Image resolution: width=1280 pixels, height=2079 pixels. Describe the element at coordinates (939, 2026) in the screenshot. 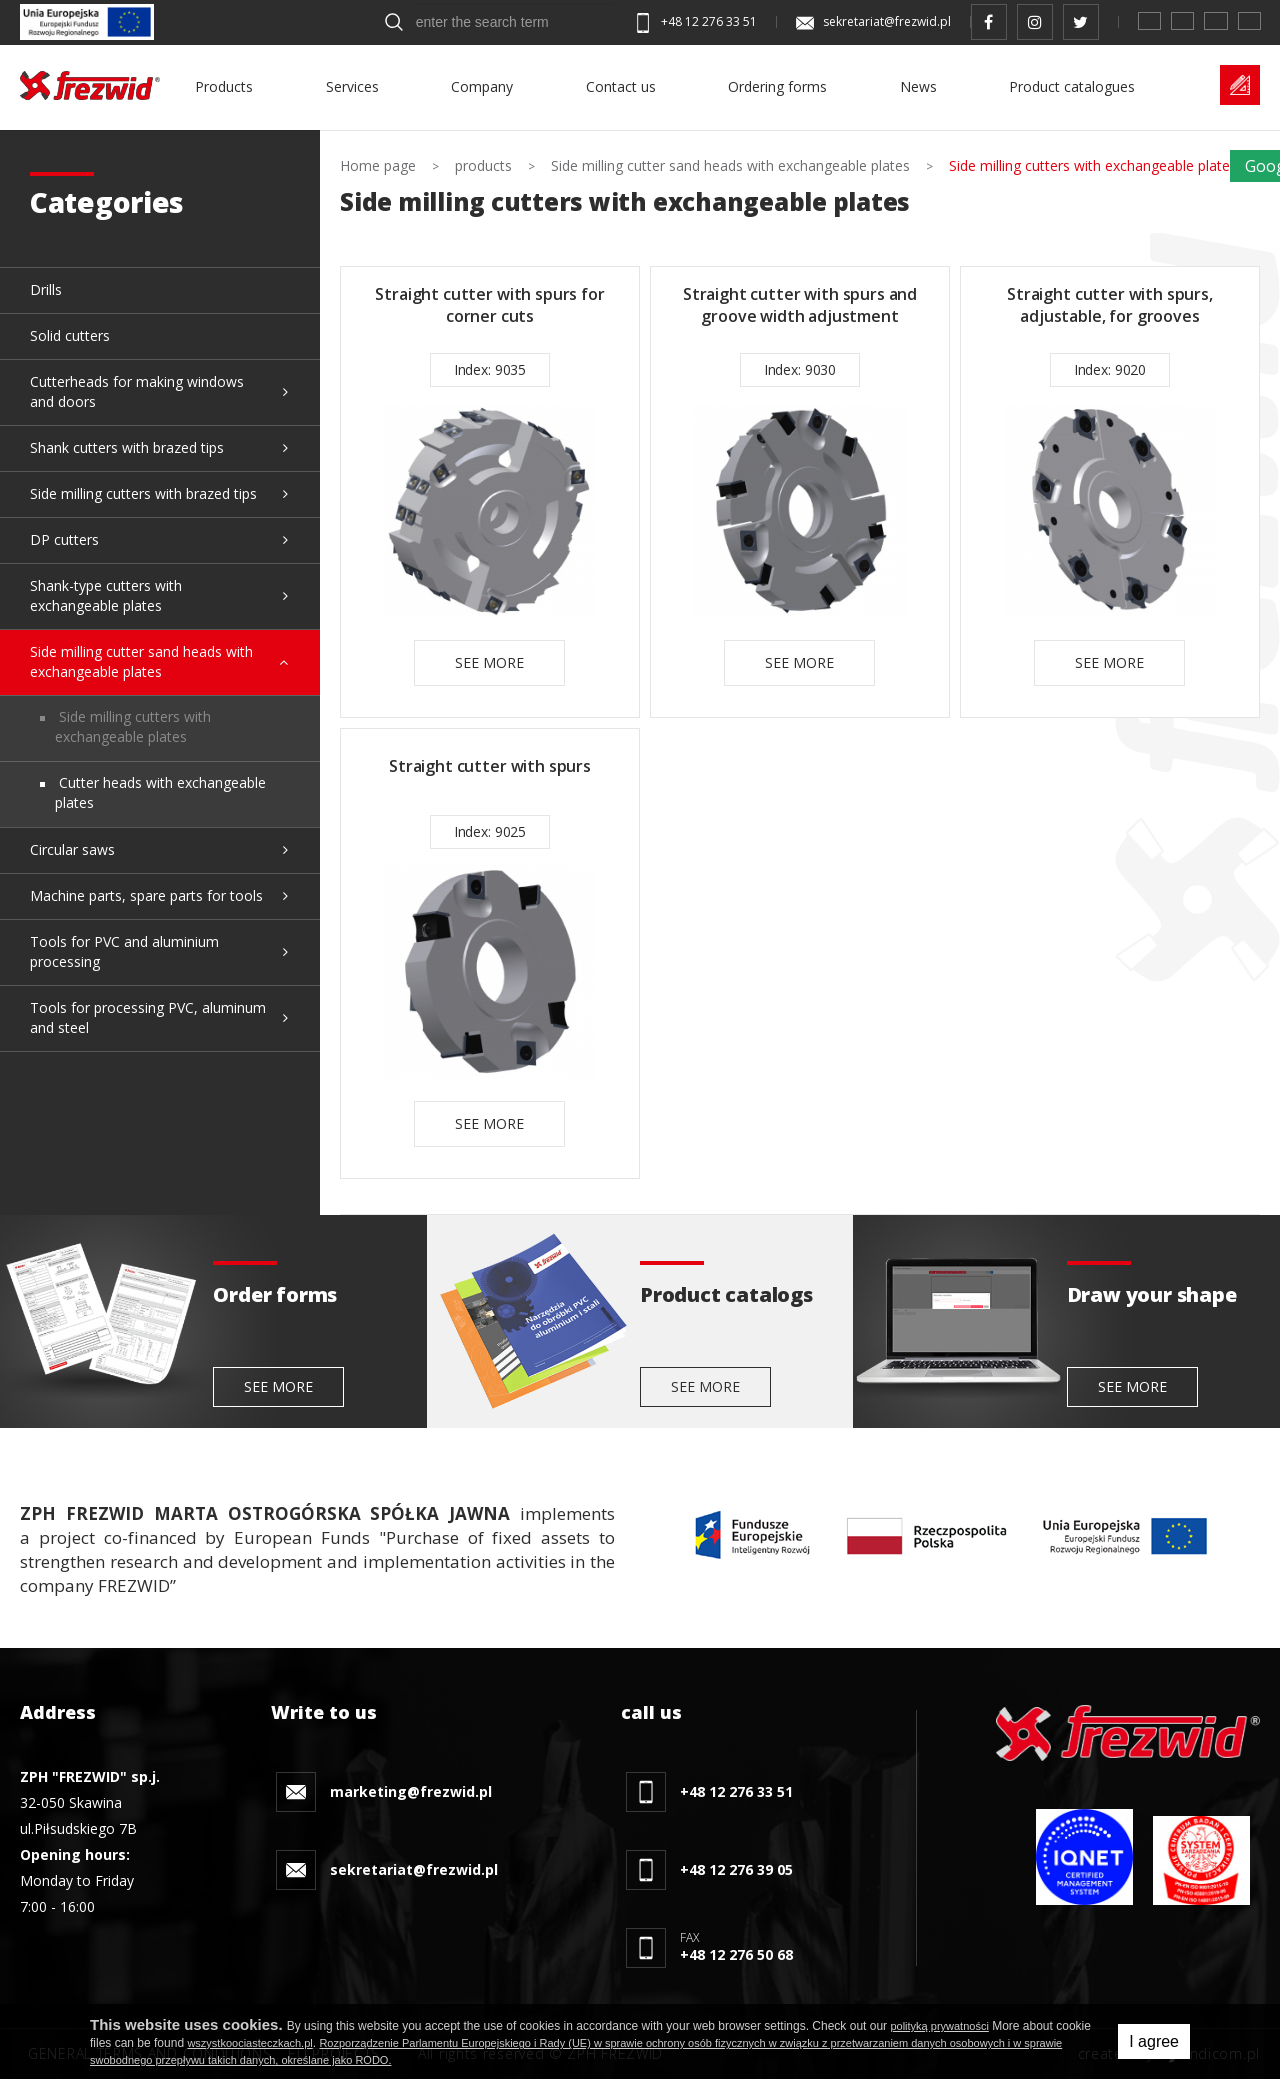

I see `polityką prywatności` at that location.